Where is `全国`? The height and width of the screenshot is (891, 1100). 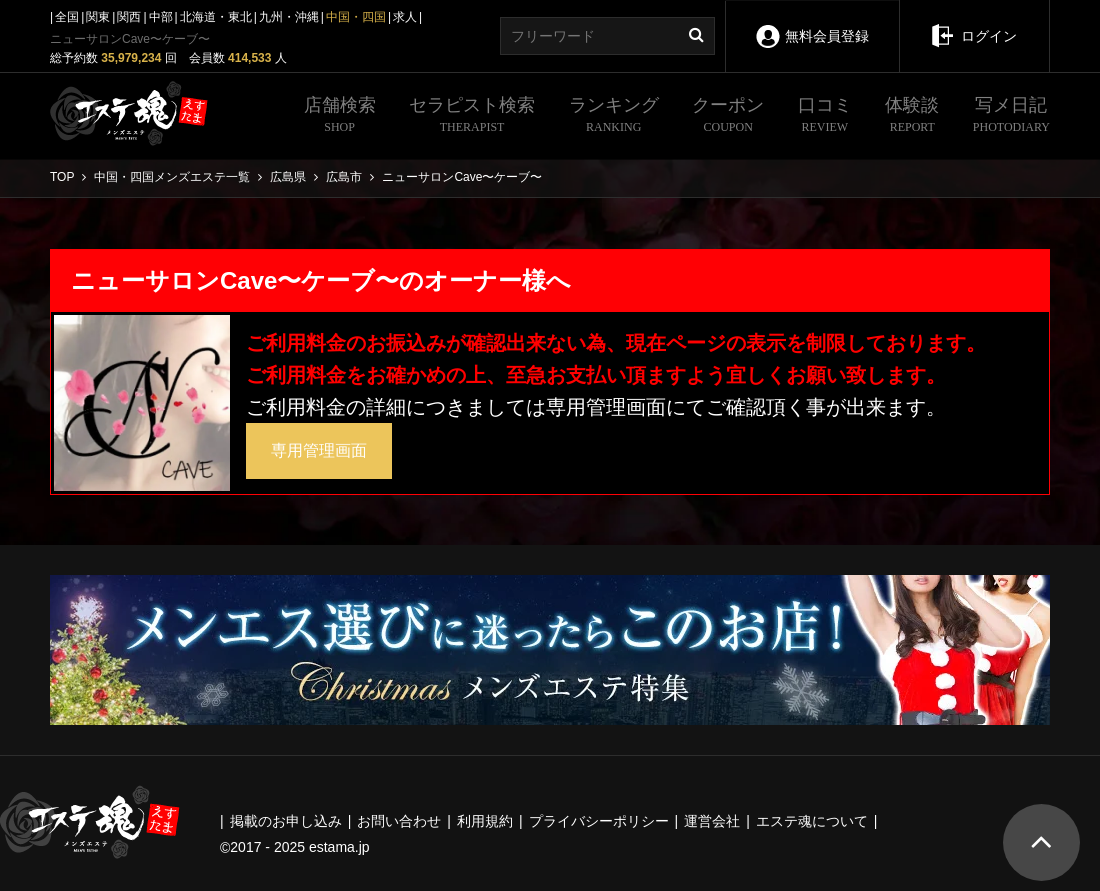
全国 is located at coordinates (67, 17).